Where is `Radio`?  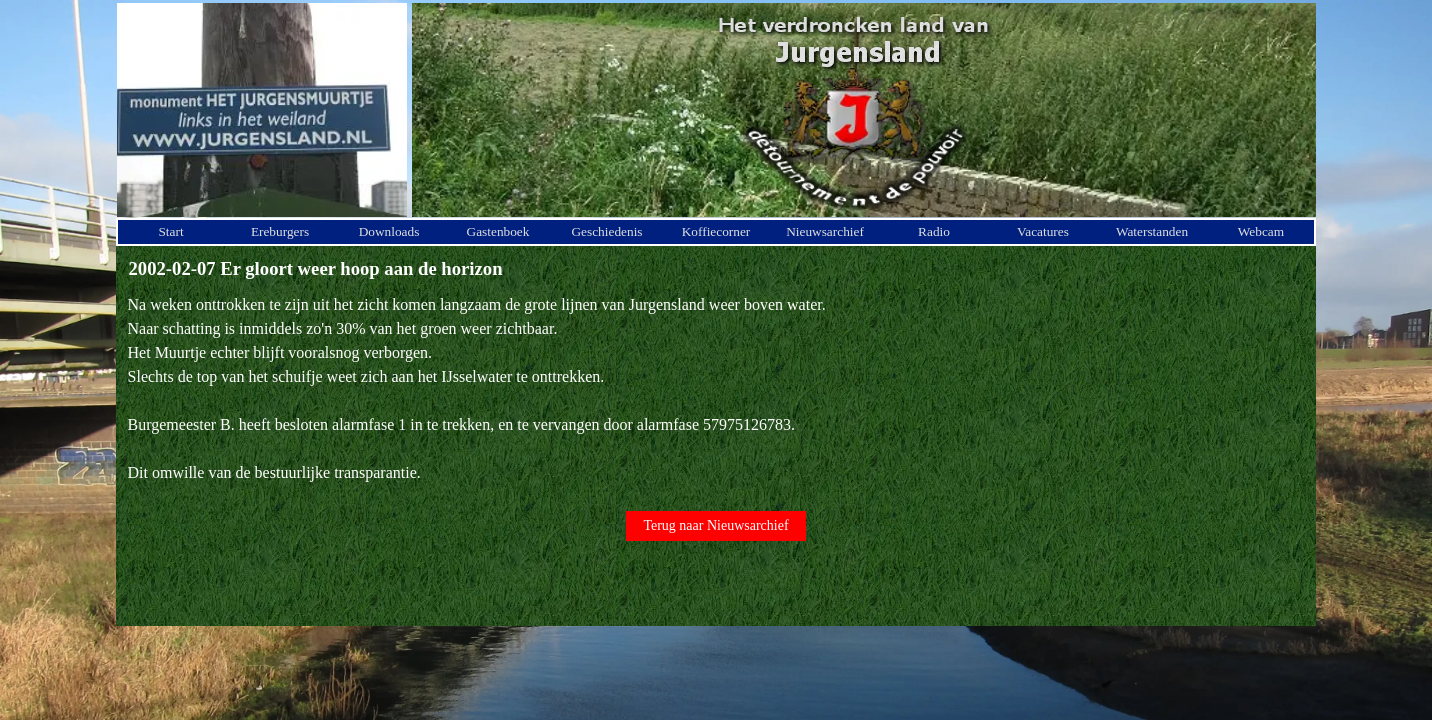 Radio is located at coordinates (934, 231).